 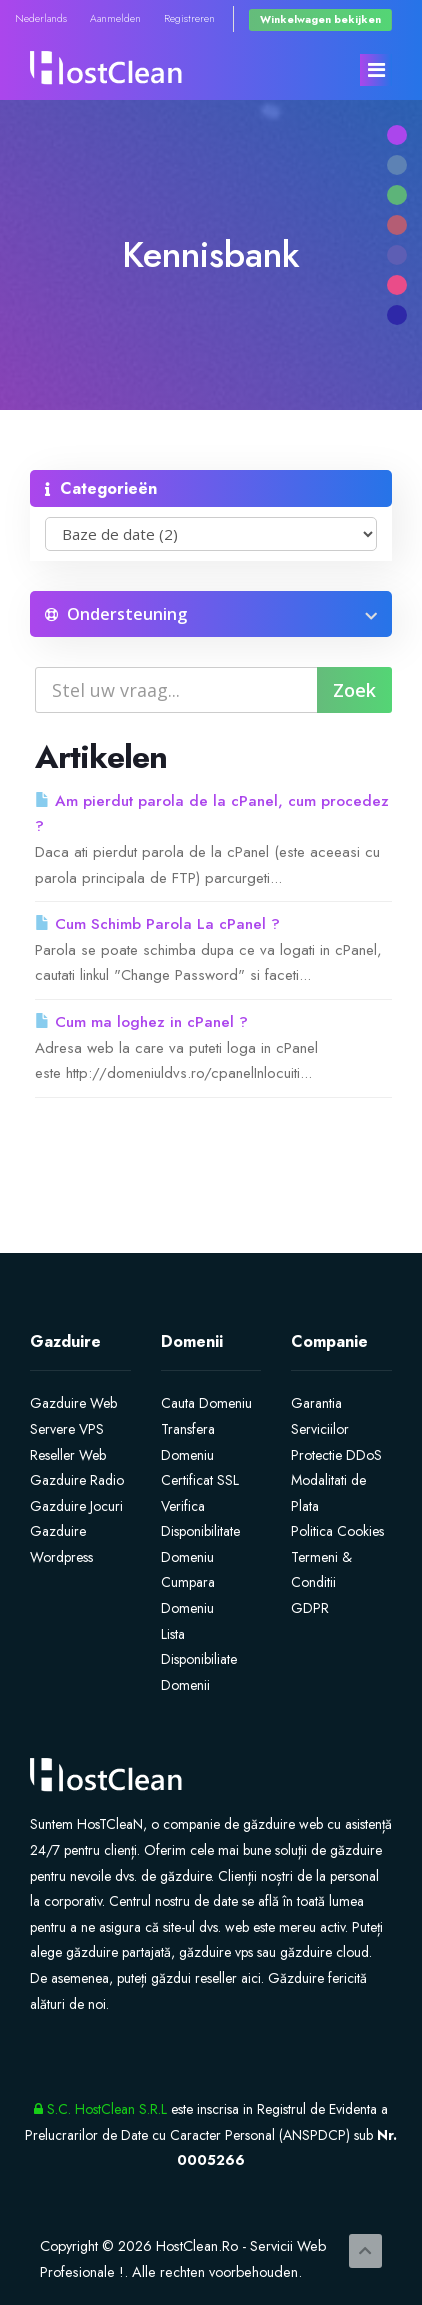 I want to click on Gazduire Radio, so click(x=77, y=1480).